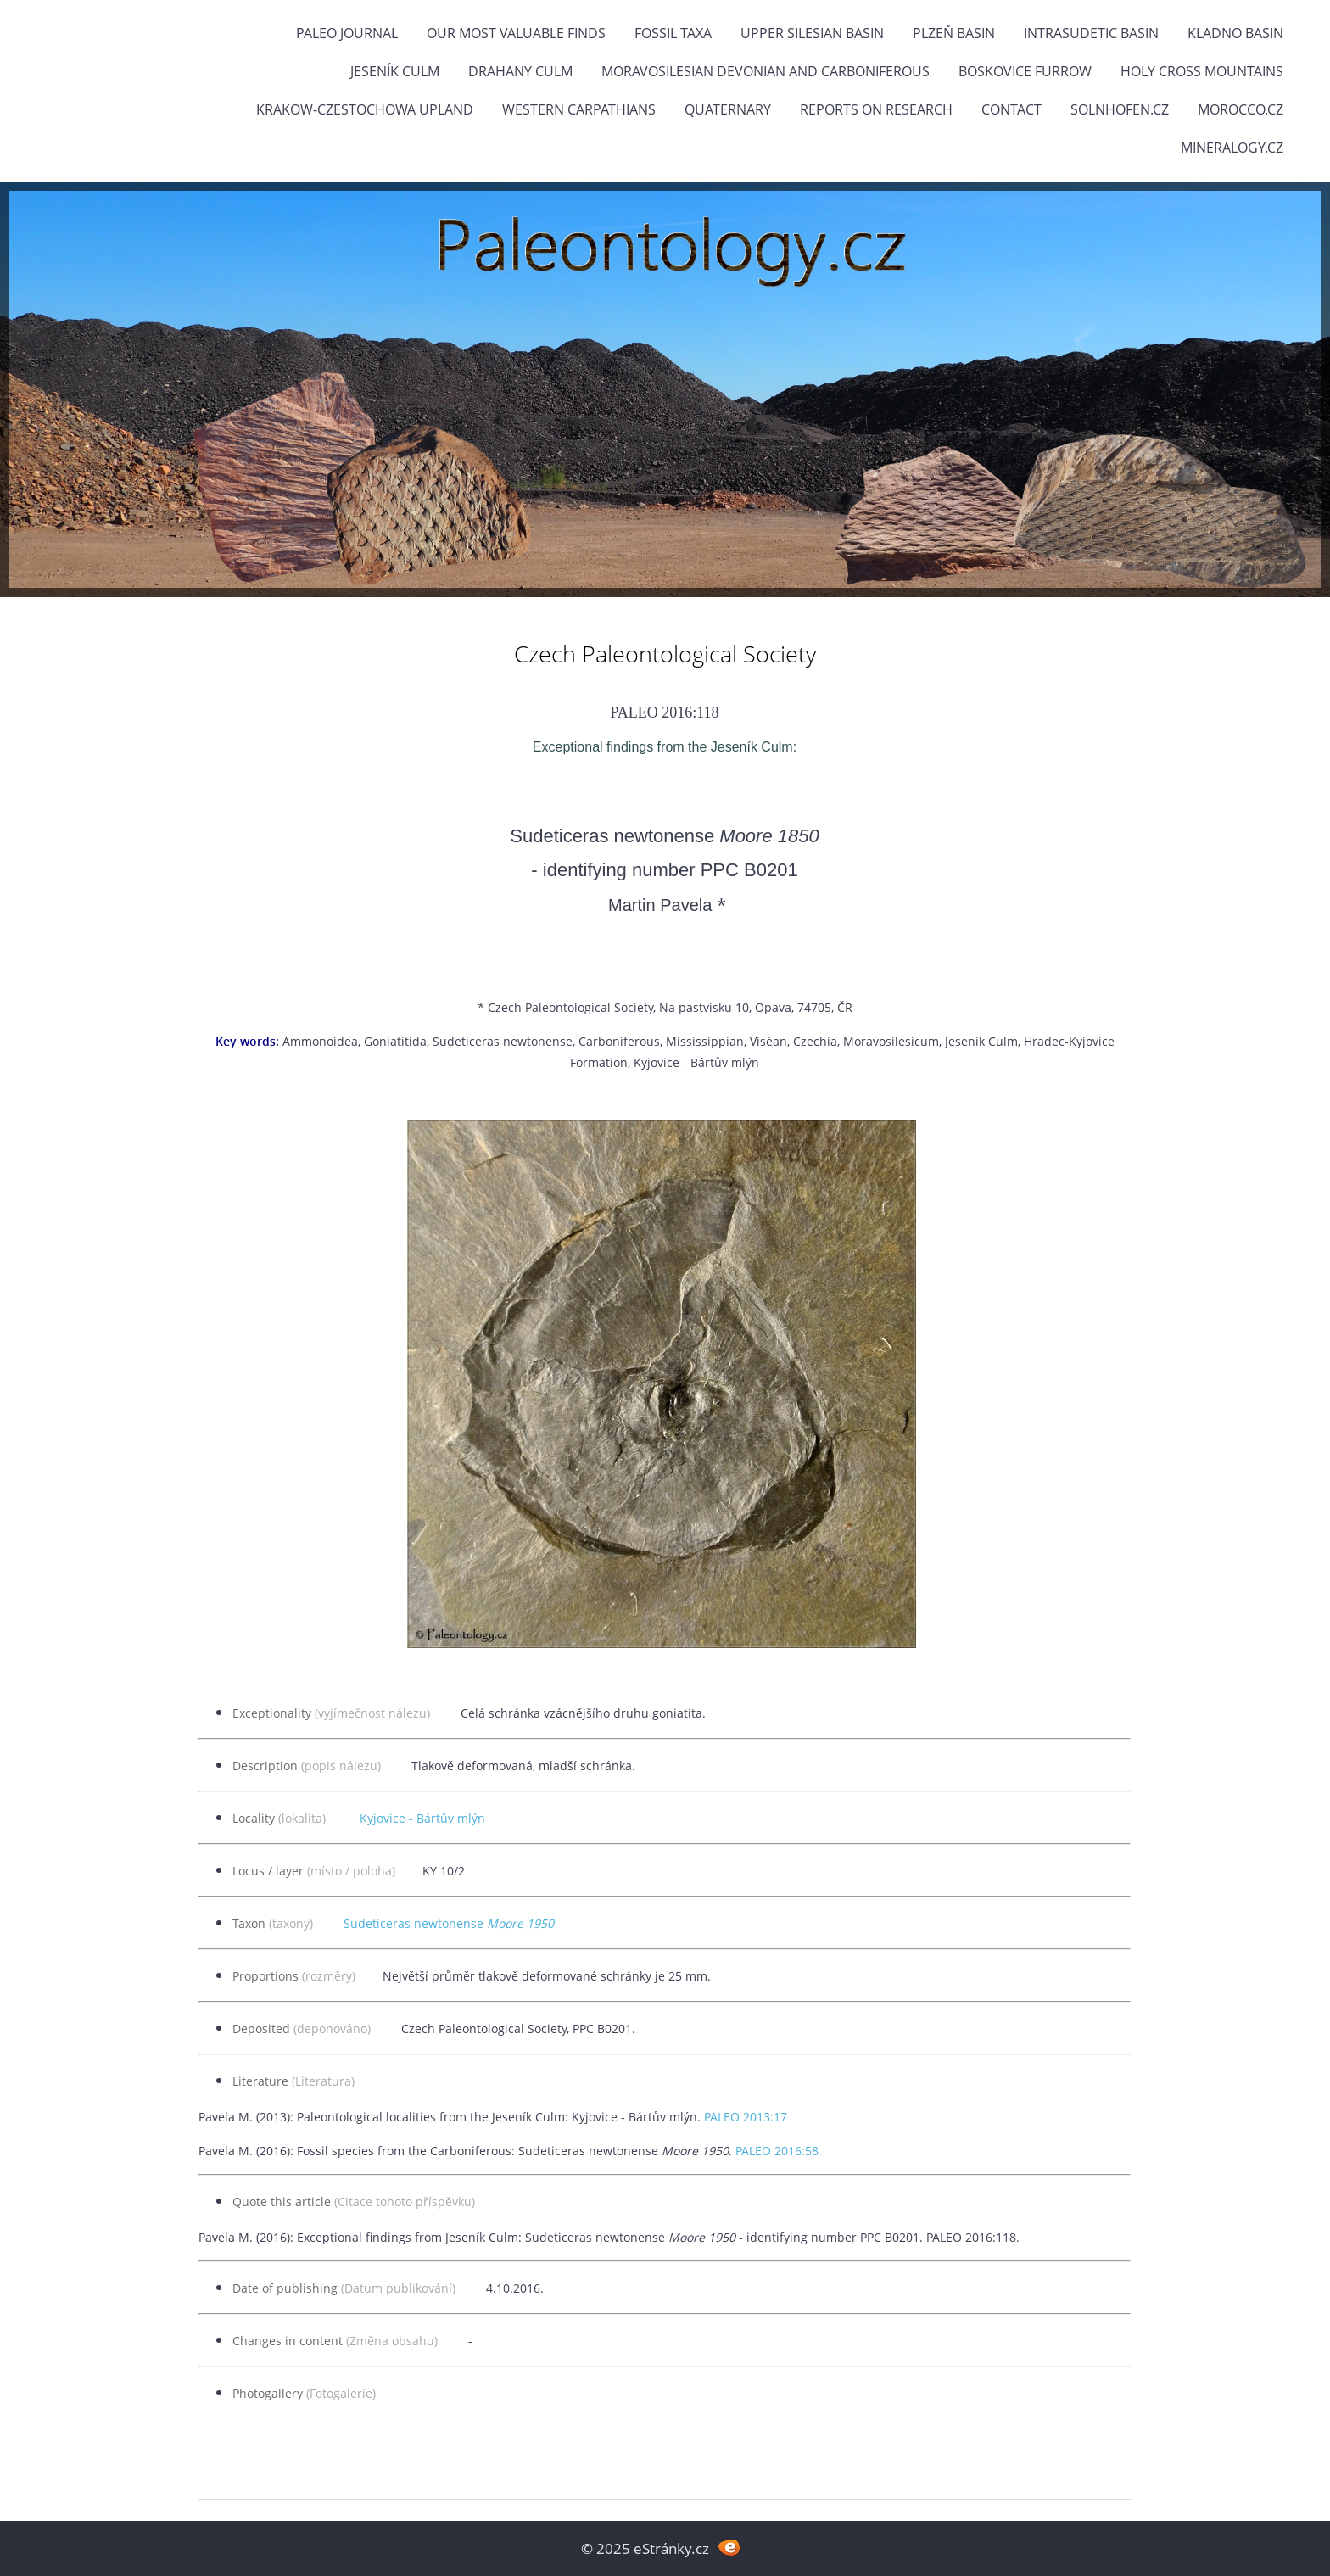 The height and width of the screenshot is (2576, 1330). What do you see at coordinates (876, 109) in the screenshot?
I see `Reports on research` at bounding box center [876, 109].